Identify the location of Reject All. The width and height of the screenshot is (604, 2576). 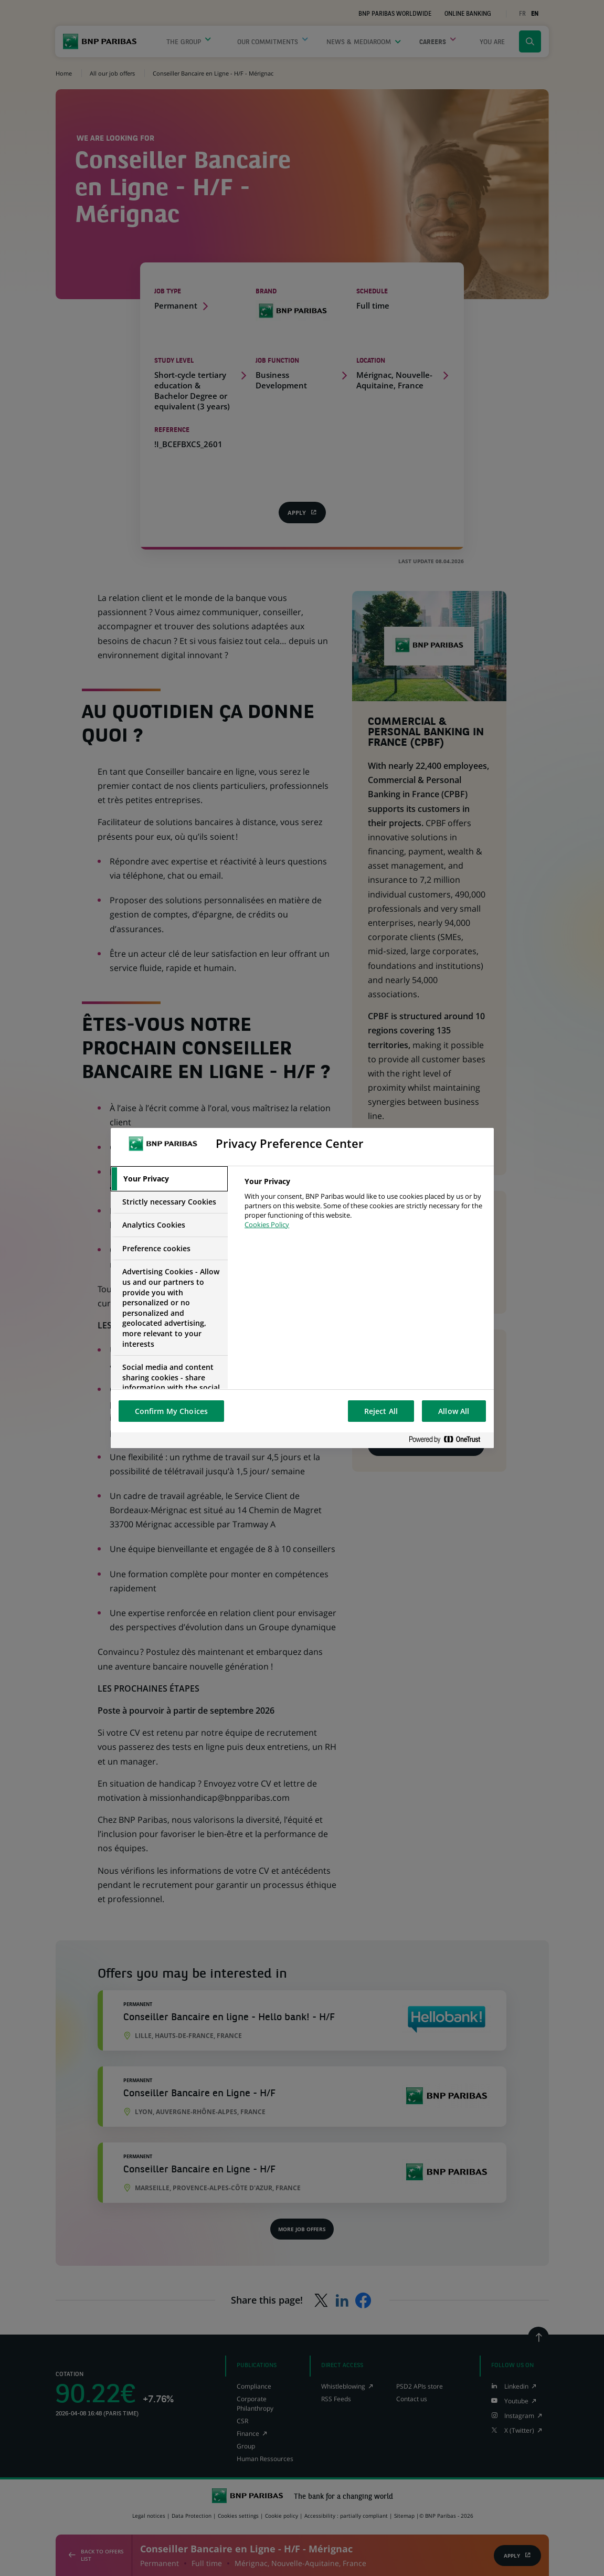
(381, 1411).